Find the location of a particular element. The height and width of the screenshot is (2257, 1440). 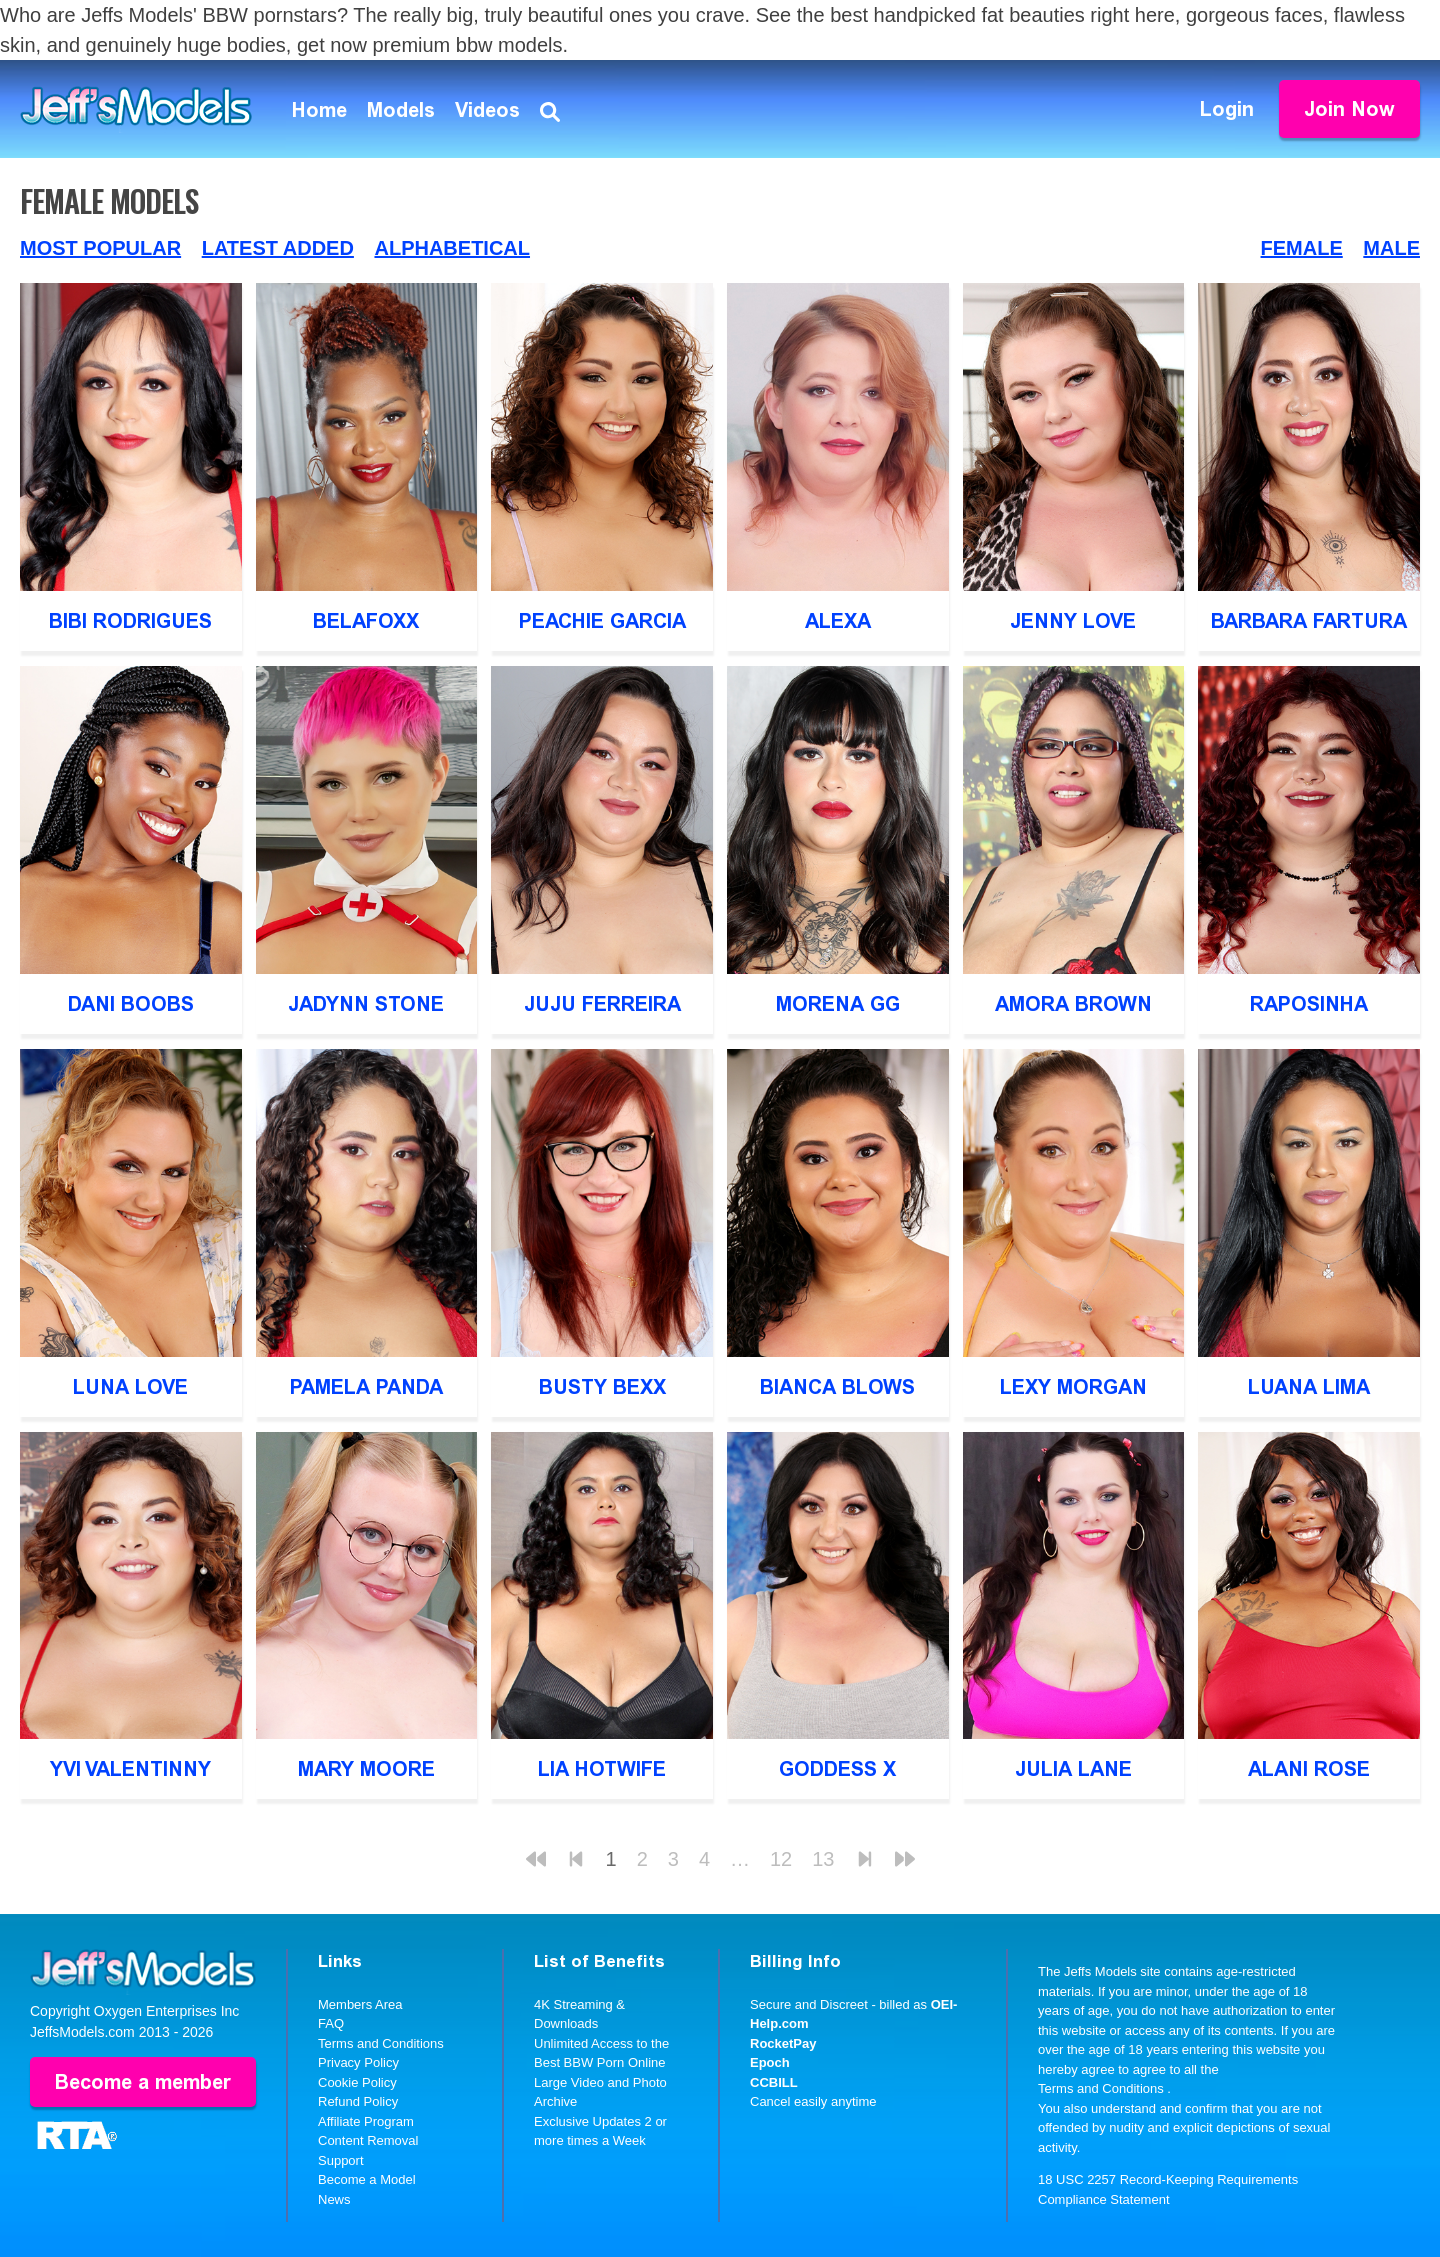

Amora Brown is located at coordinates (1073, 1004).